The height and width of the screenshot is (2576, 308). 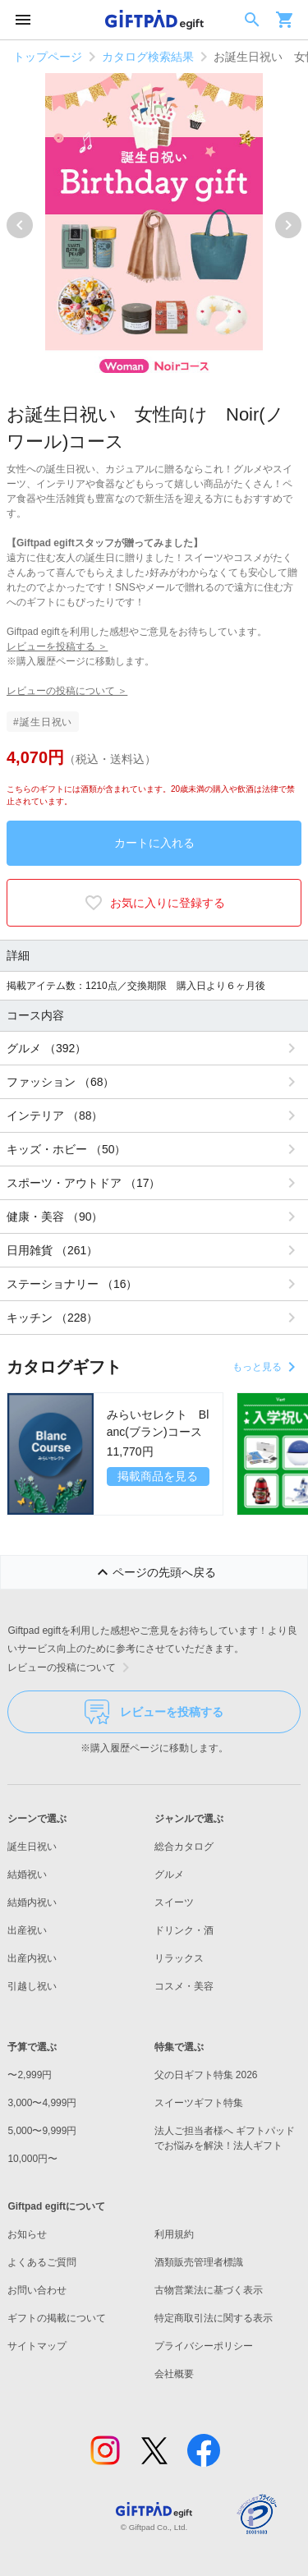 I want to click on 総合カタログ, so click(x=184, y=1846).